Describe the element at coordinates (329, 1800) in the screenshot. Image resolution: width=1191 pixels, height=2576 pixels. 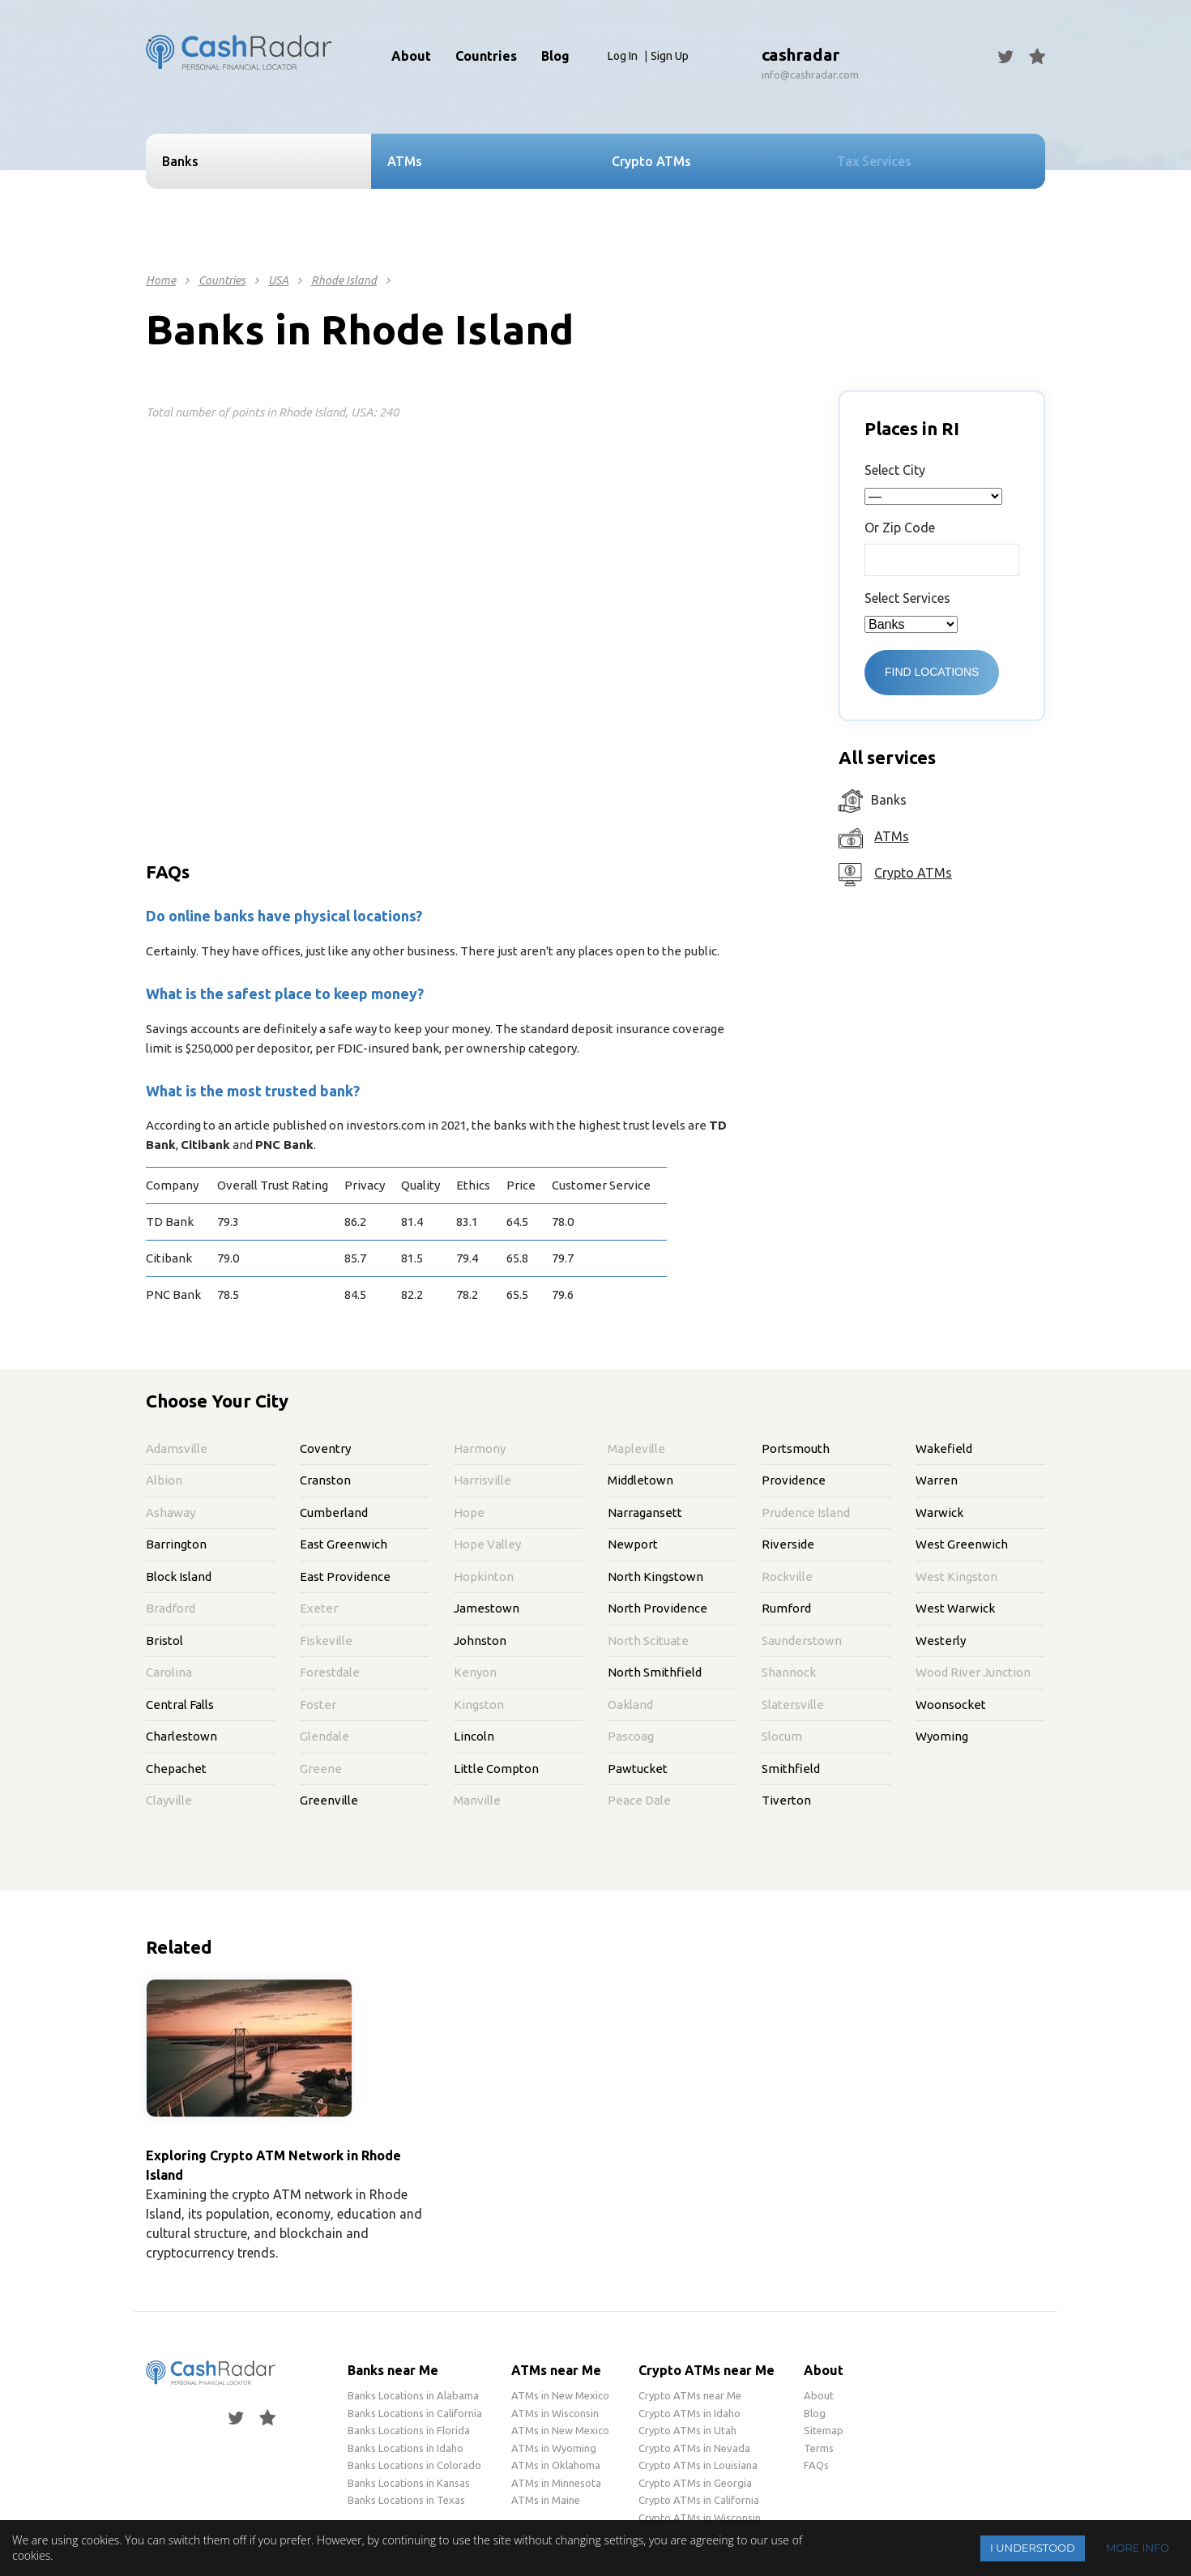
I see `Greenville` at that location.